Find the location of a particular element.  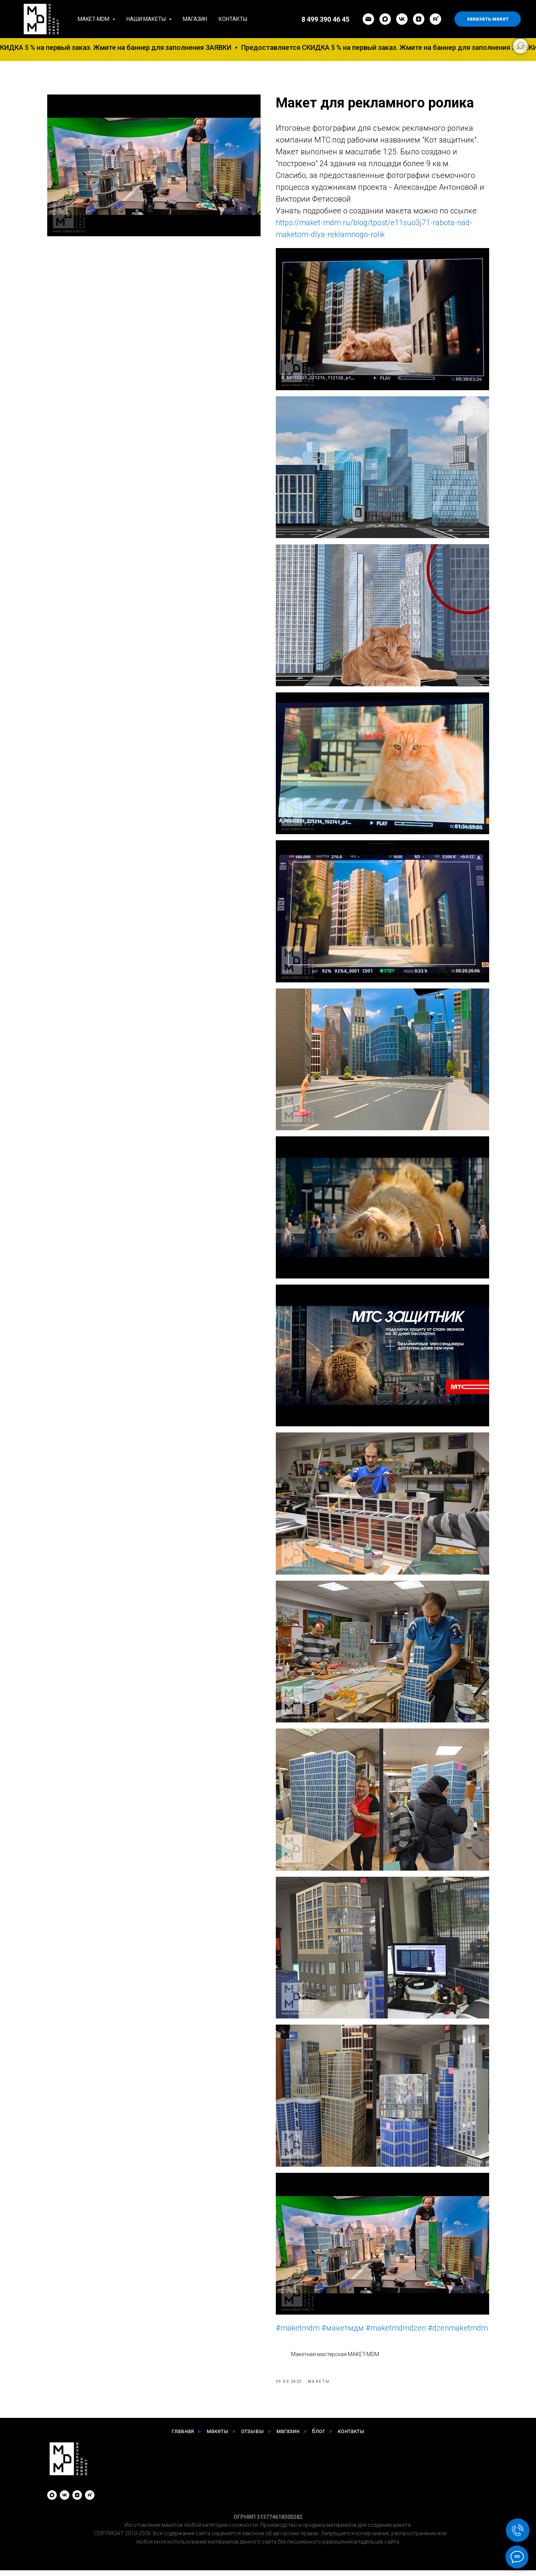

[zen] is located at coordinates (418, 19).